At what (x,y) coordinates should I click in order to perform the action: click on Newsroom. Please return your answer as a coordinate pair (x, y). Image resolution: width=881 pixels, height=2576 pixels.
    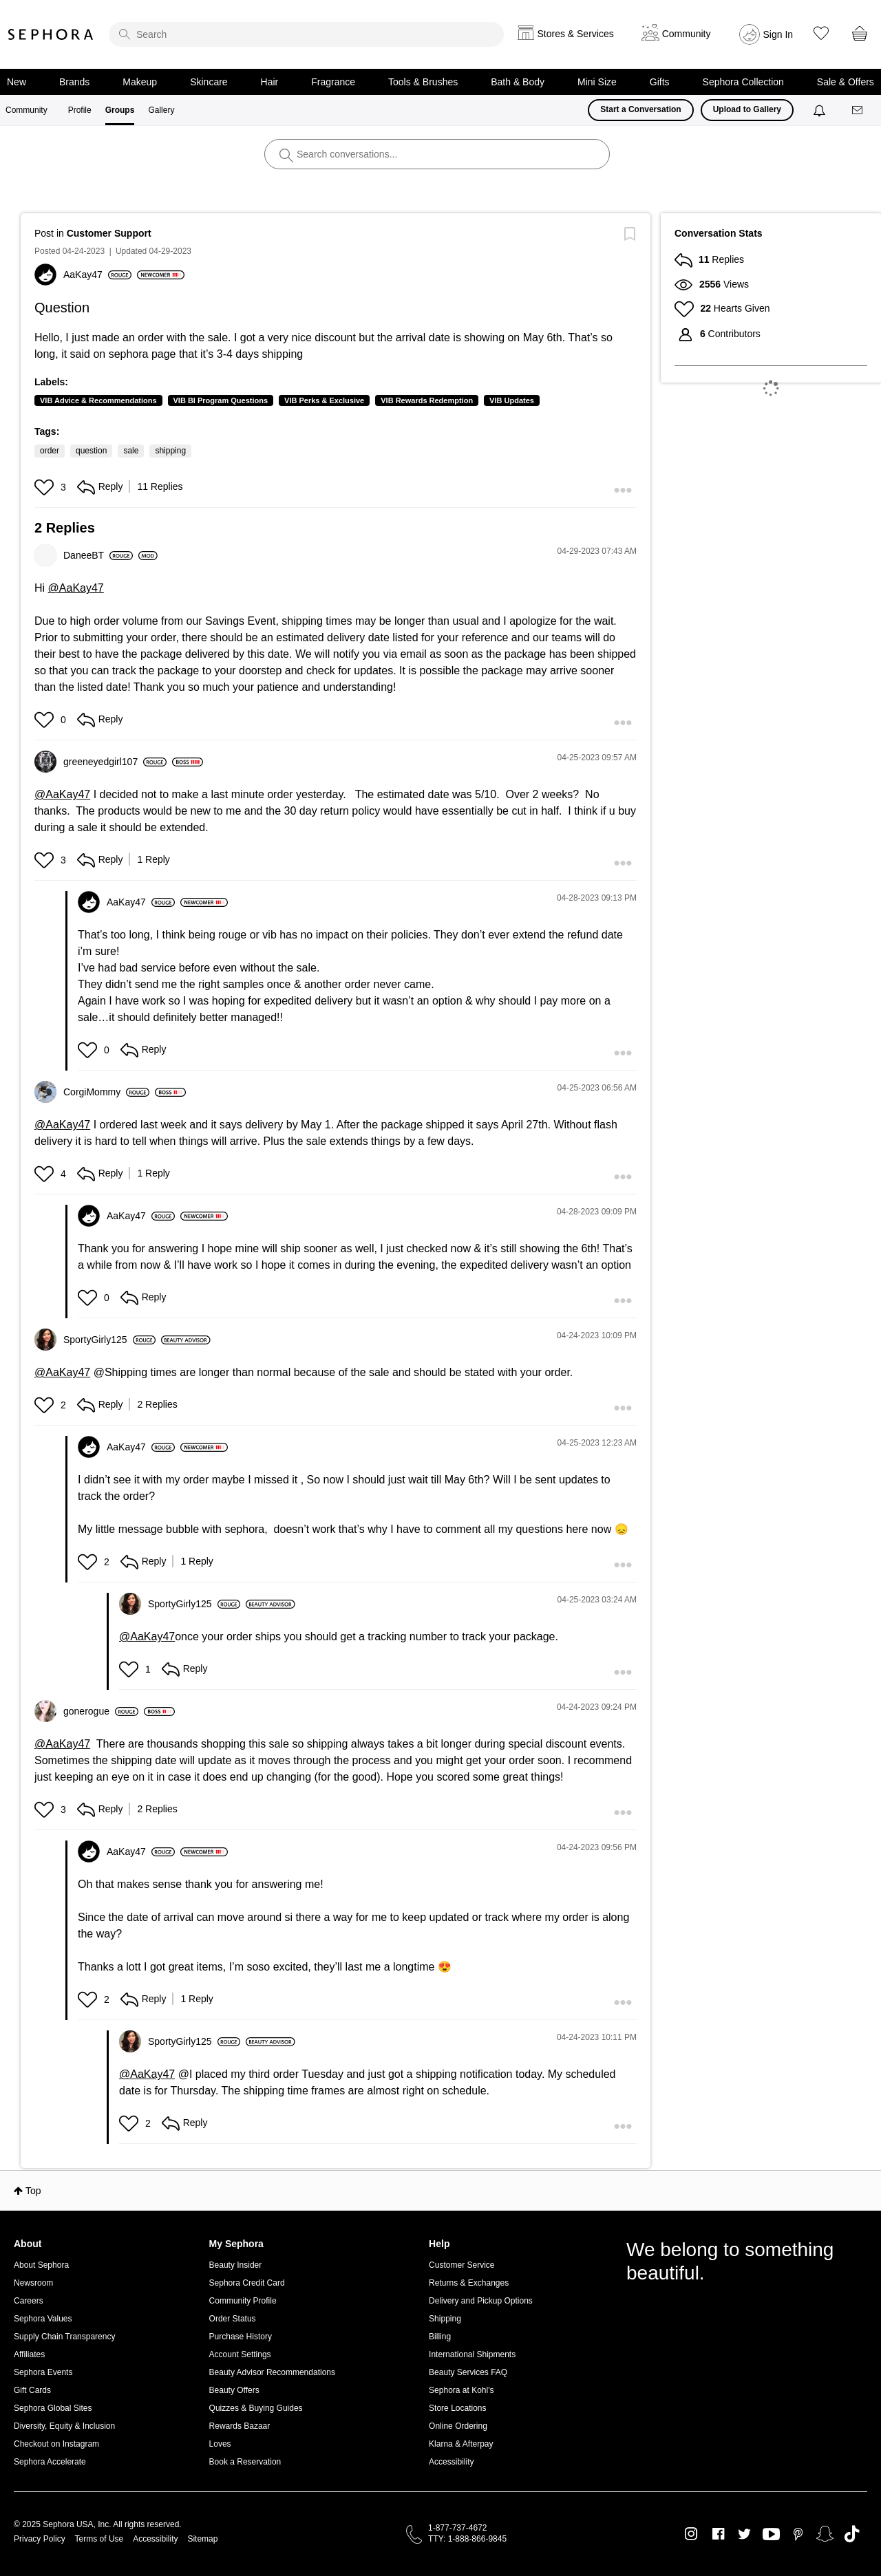
    Looking at the image, I should click on (33, 2283).